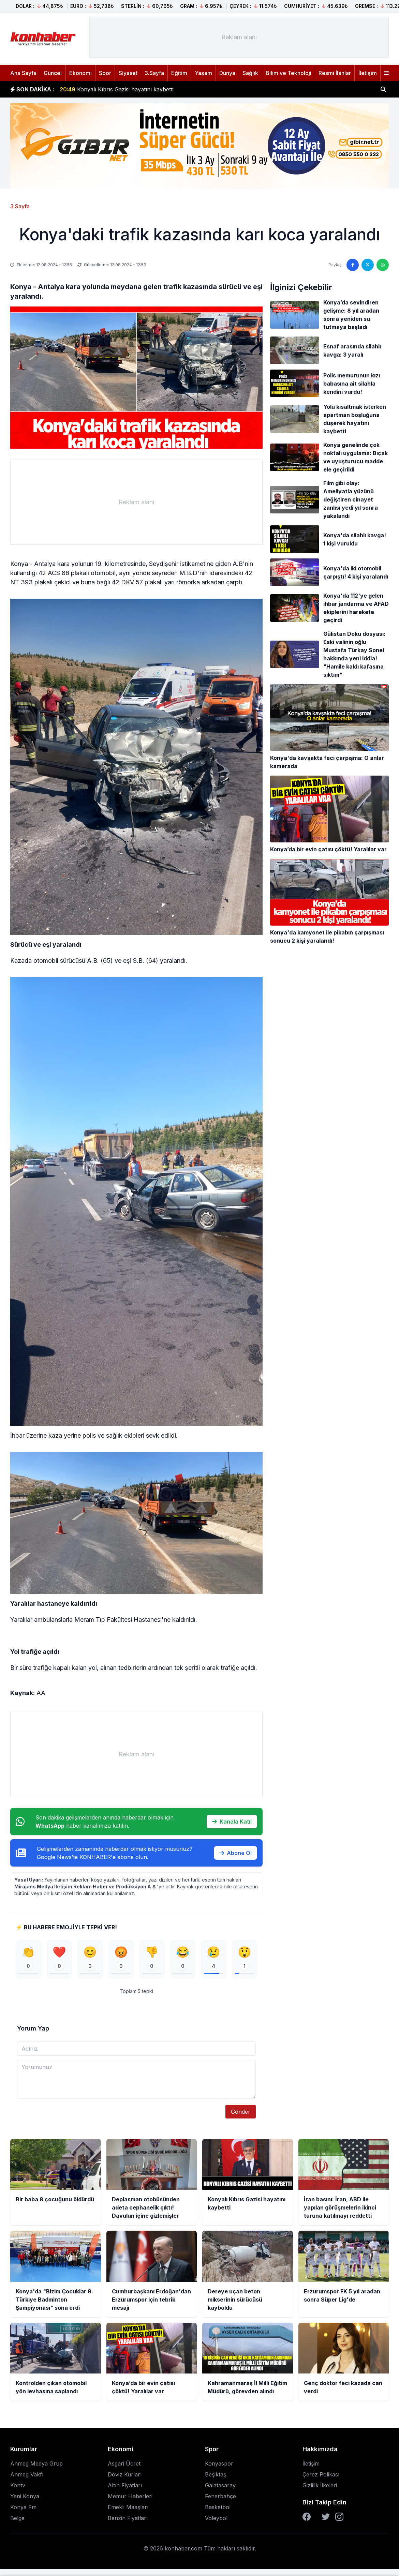 The width and height of the screenshot is (399, 2576). What do you see at coordinates (232, 1821) in the screenshot?
I see `Kanala Katıl` at bounding box center [232, 1821].